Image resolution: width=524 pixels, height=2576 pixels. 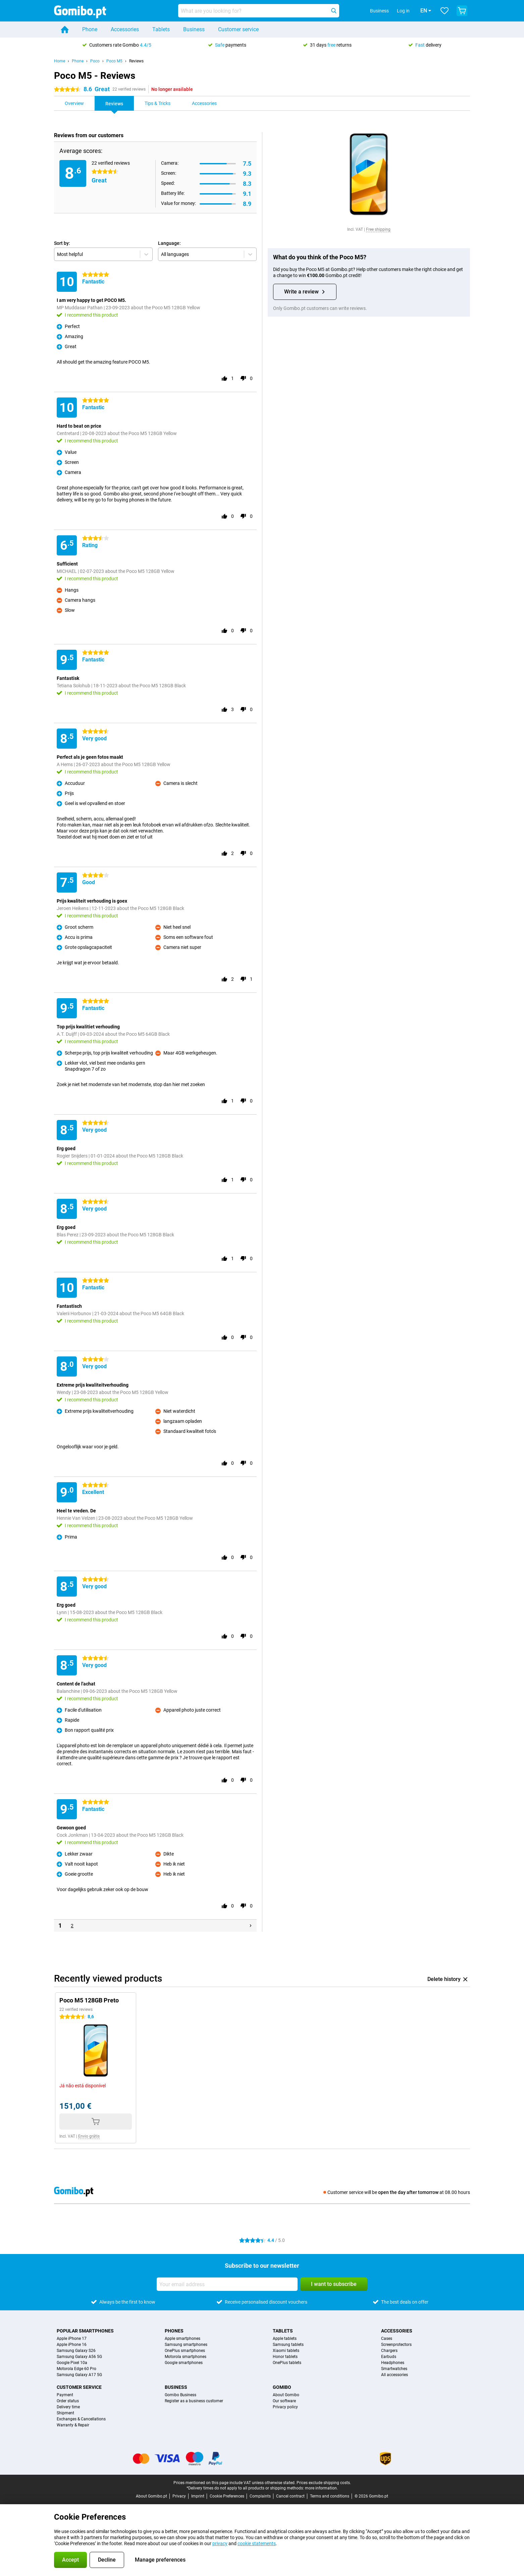 I want to click on Google smartphones, so click(x=184, y=2362).